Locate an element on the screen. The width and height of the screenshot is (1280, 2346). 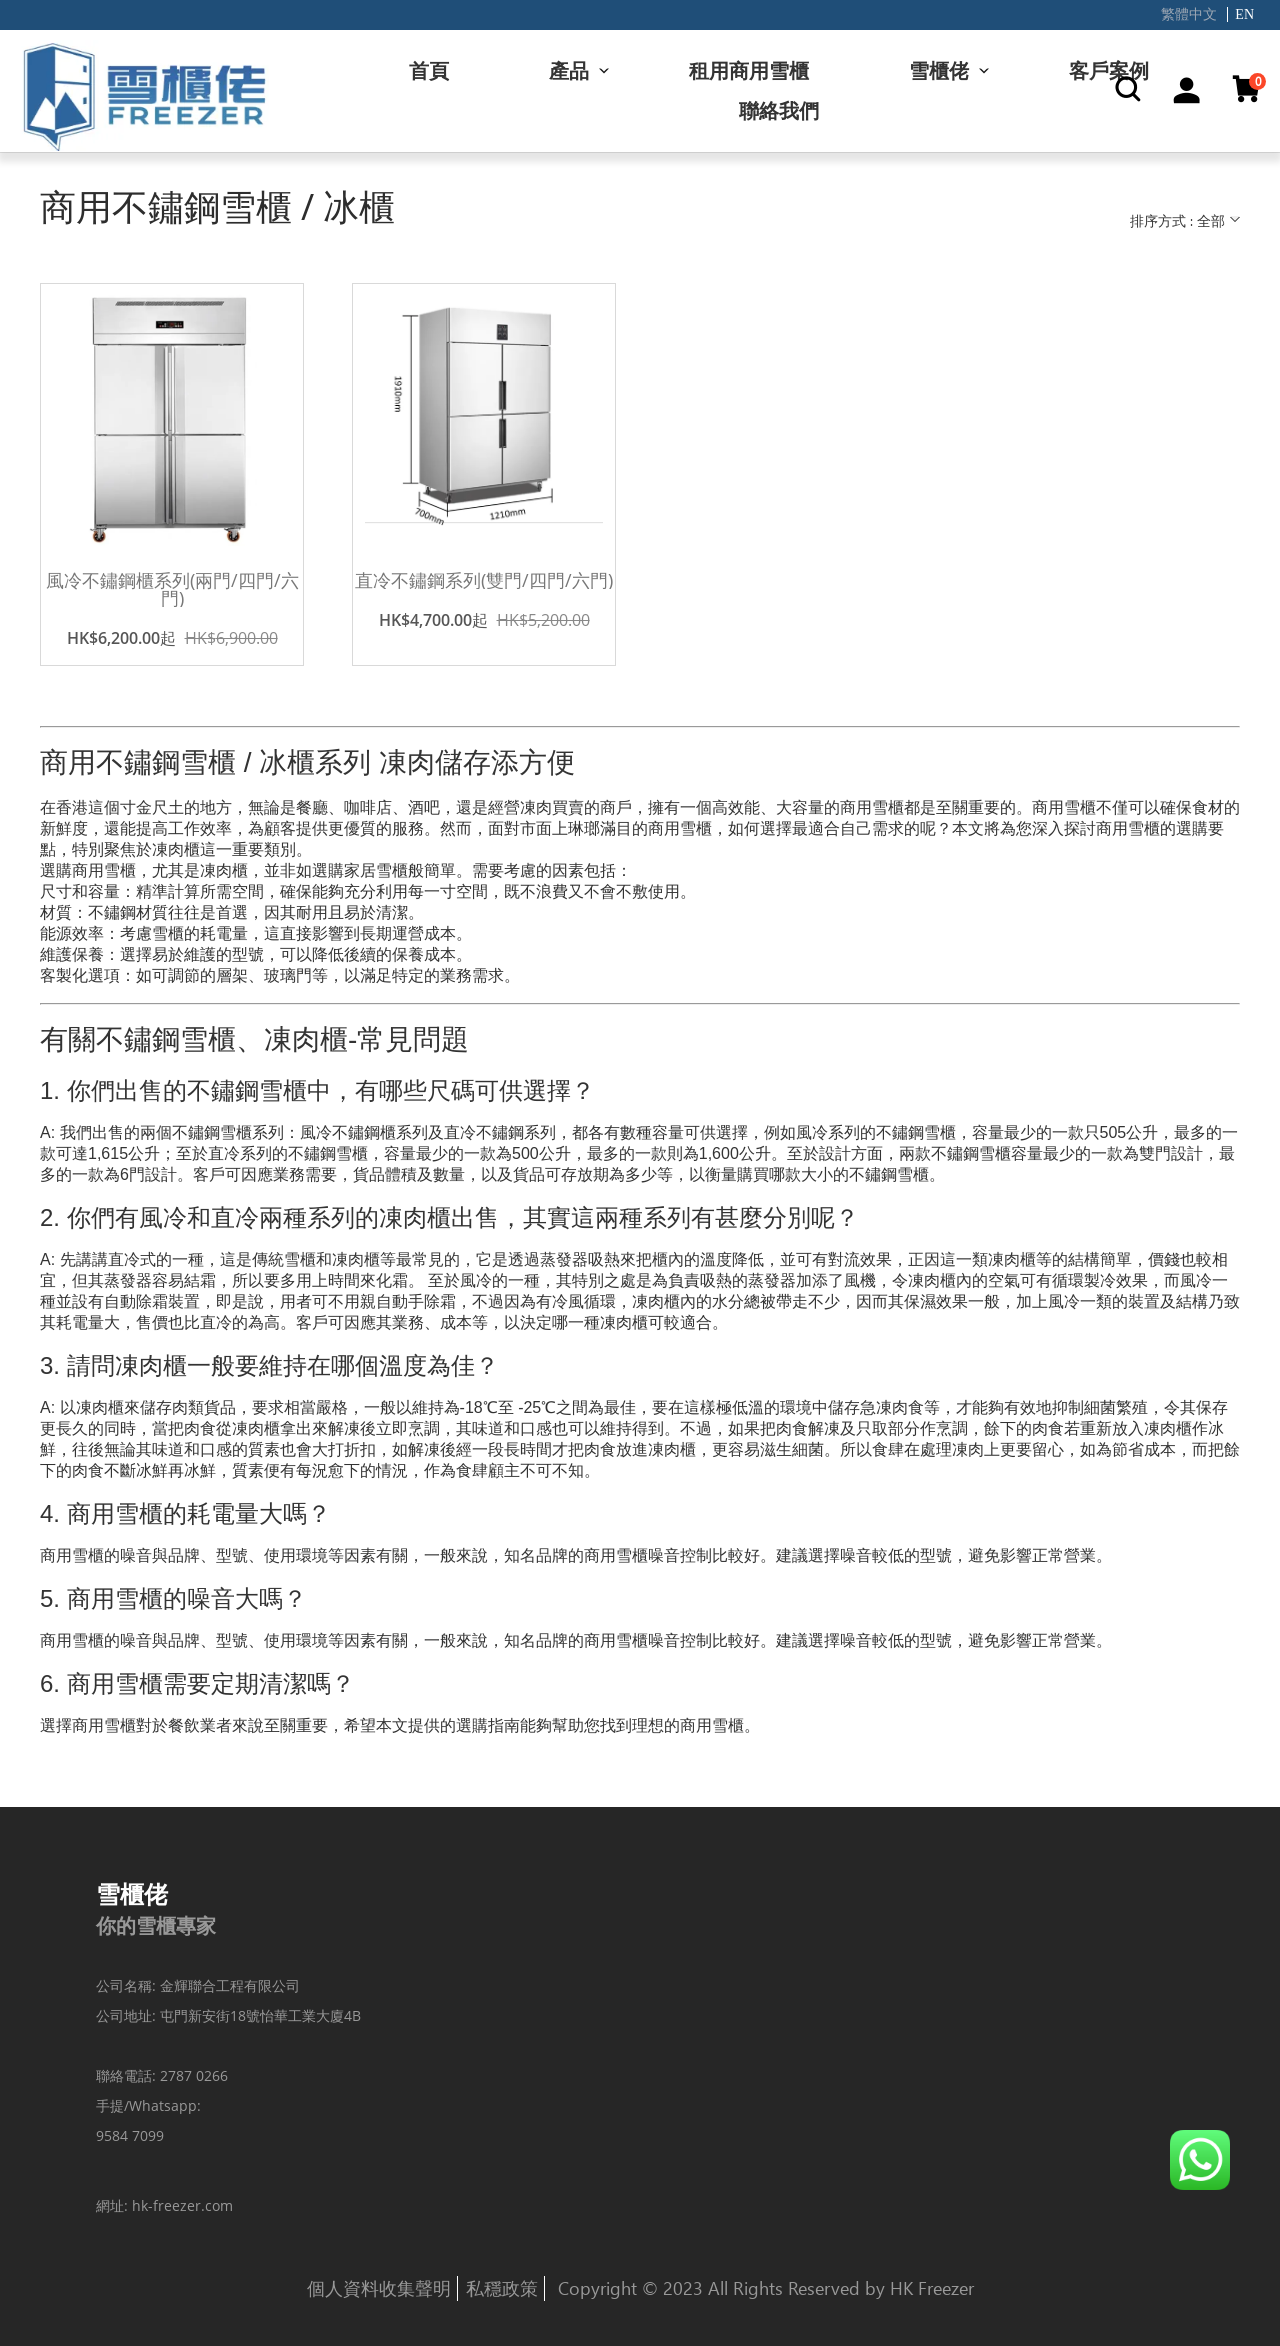
個人資料收集聲明 is located at coordinates (379, 2288).